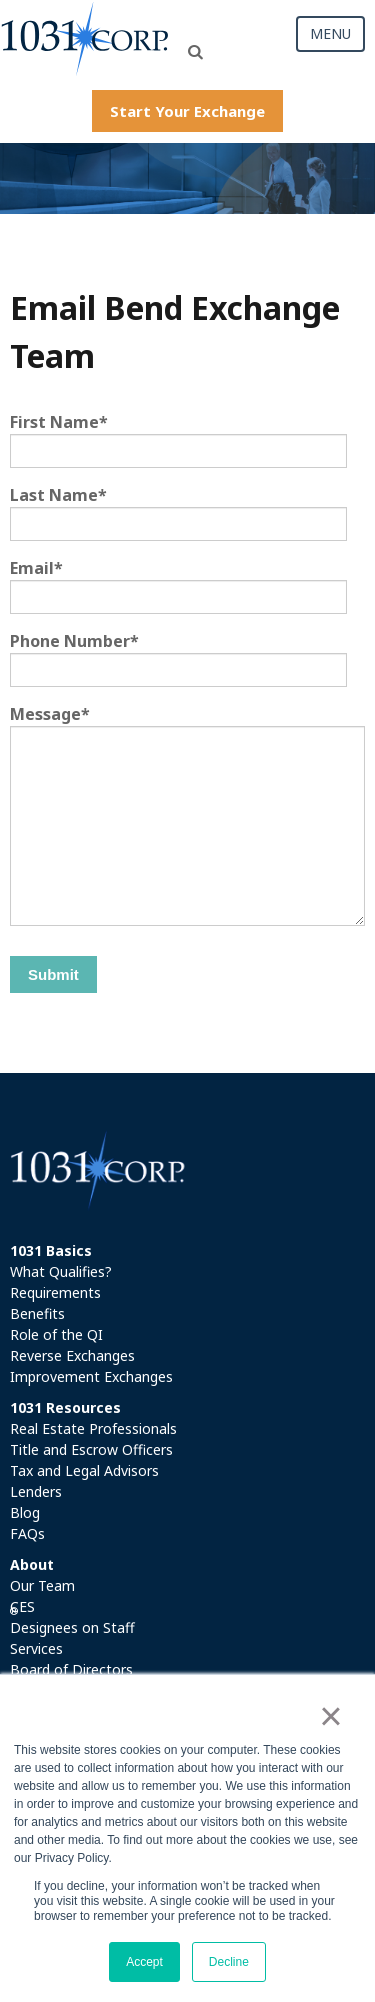  Describe the element at coordinates (72, 1355) in the screenshot. I see `Reverse Exchanges [menuitem]` at that location.